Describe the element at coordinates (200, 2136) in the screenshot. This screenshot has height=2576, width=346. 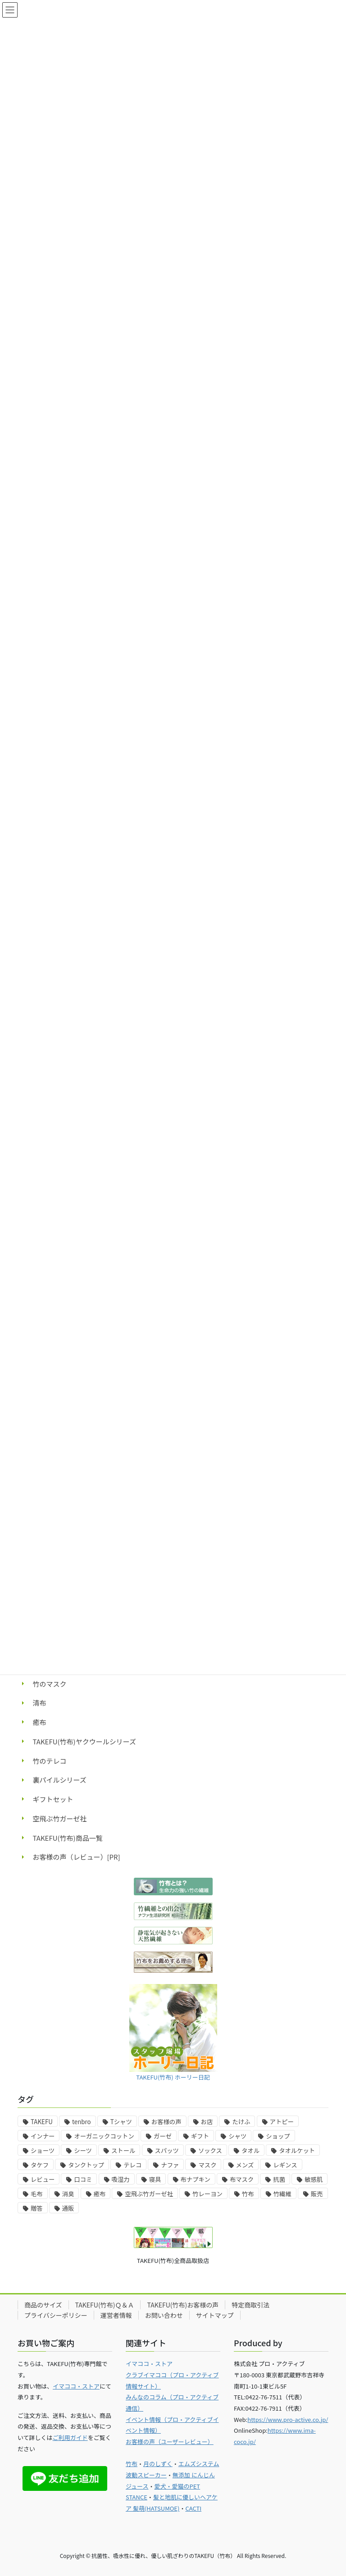
I see `ギフト` at that location.